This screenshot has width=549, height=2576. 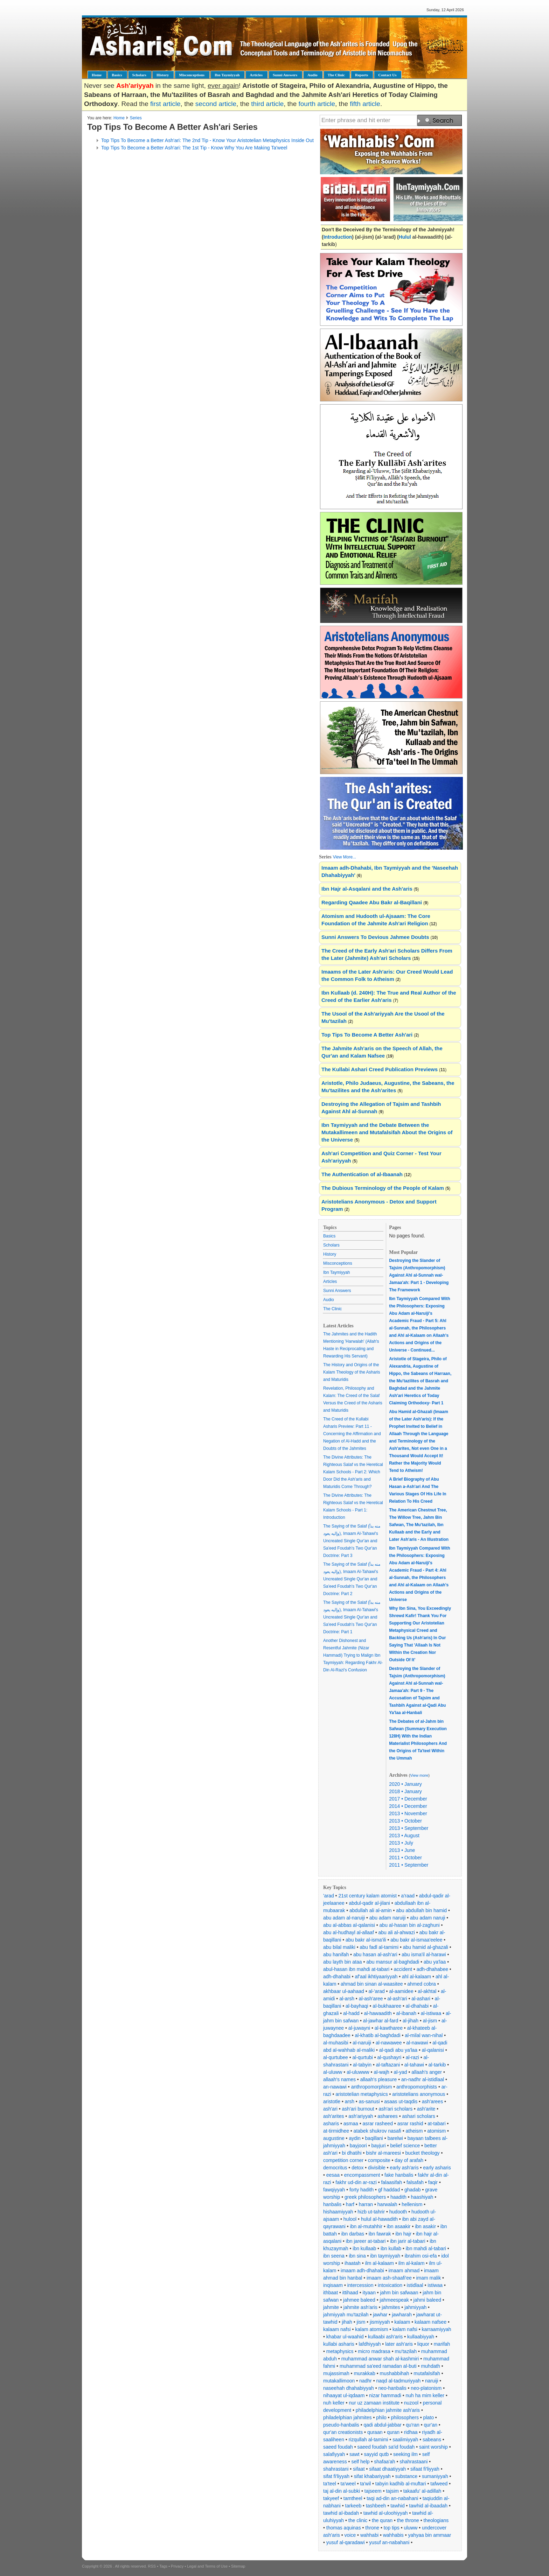 What do you see at coordinates (433, 2050) in the screenshot?
I see `al-qalanisi` at bounding box center [433, 2050].